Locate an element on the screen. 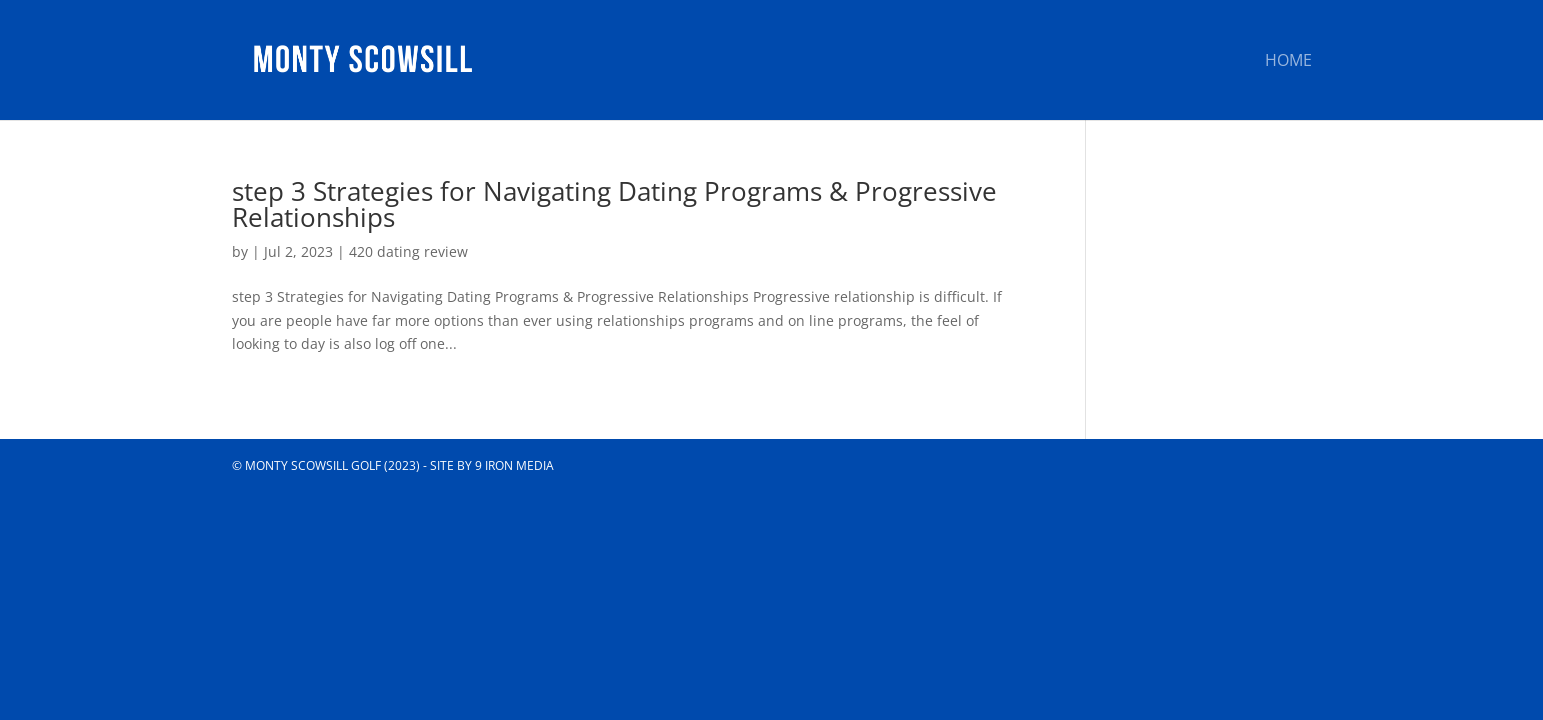 The image size is (1543, 720). step 3 Strategies for Navigating Dating Programs & Progressive Relationships is located at coordinates (614, 204).